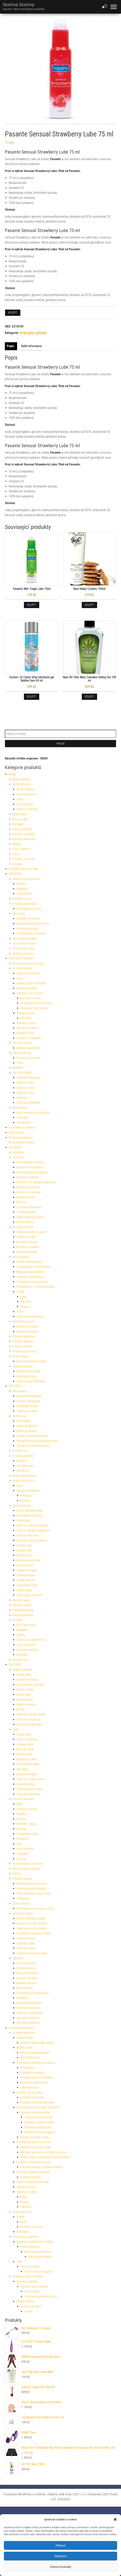 The image size is (121, 2576). What do you see at coordinates (20, 1292) in the screenshot?
I see `Tenga` at bounding box center [20, 1292].